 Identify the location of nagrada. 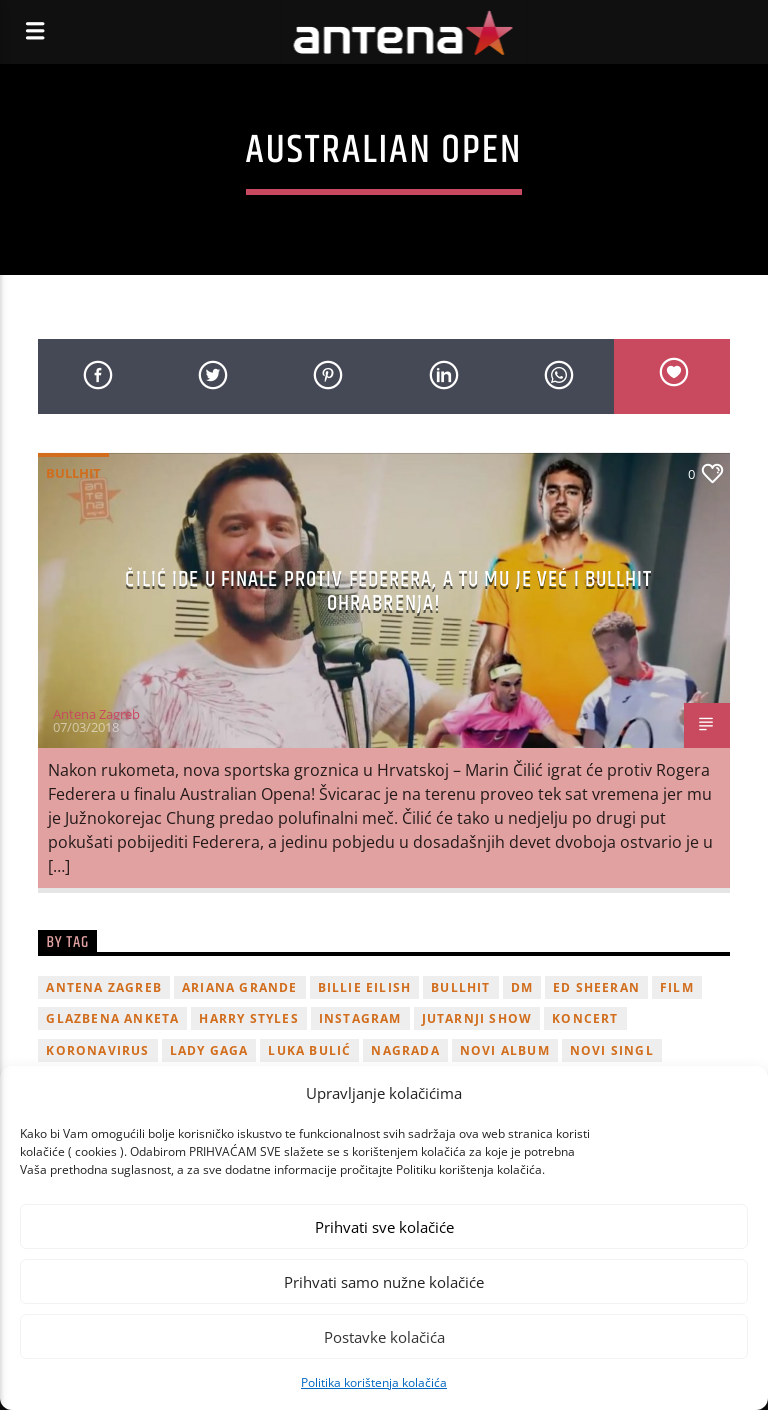
(405, 1050).